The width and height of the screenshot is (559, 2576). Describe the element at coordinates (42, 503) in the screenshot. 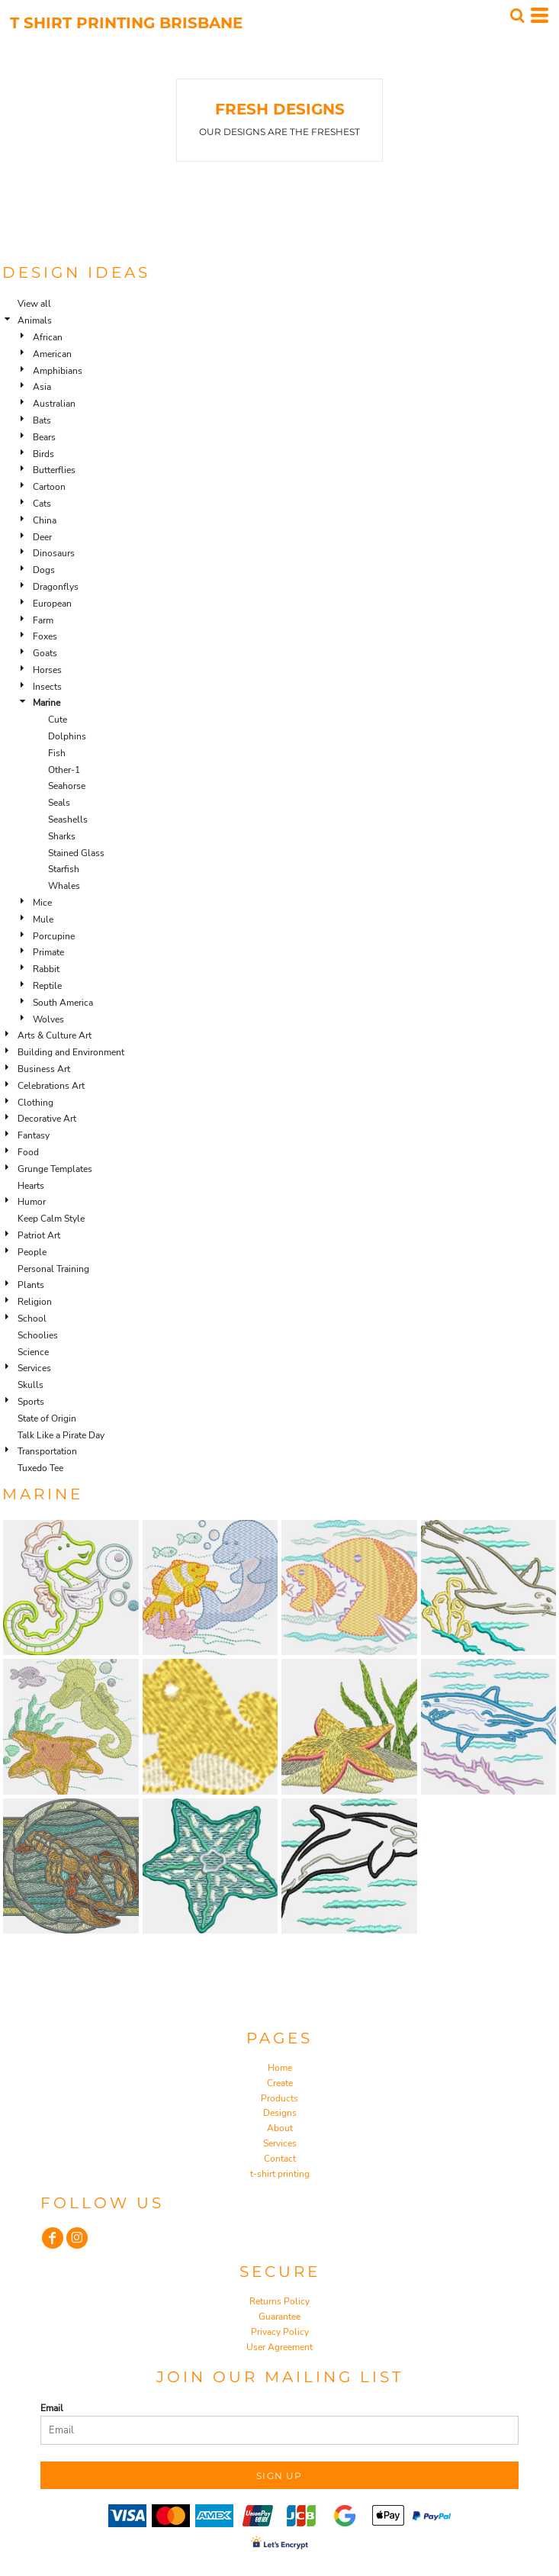

I see `Cats` at that location.